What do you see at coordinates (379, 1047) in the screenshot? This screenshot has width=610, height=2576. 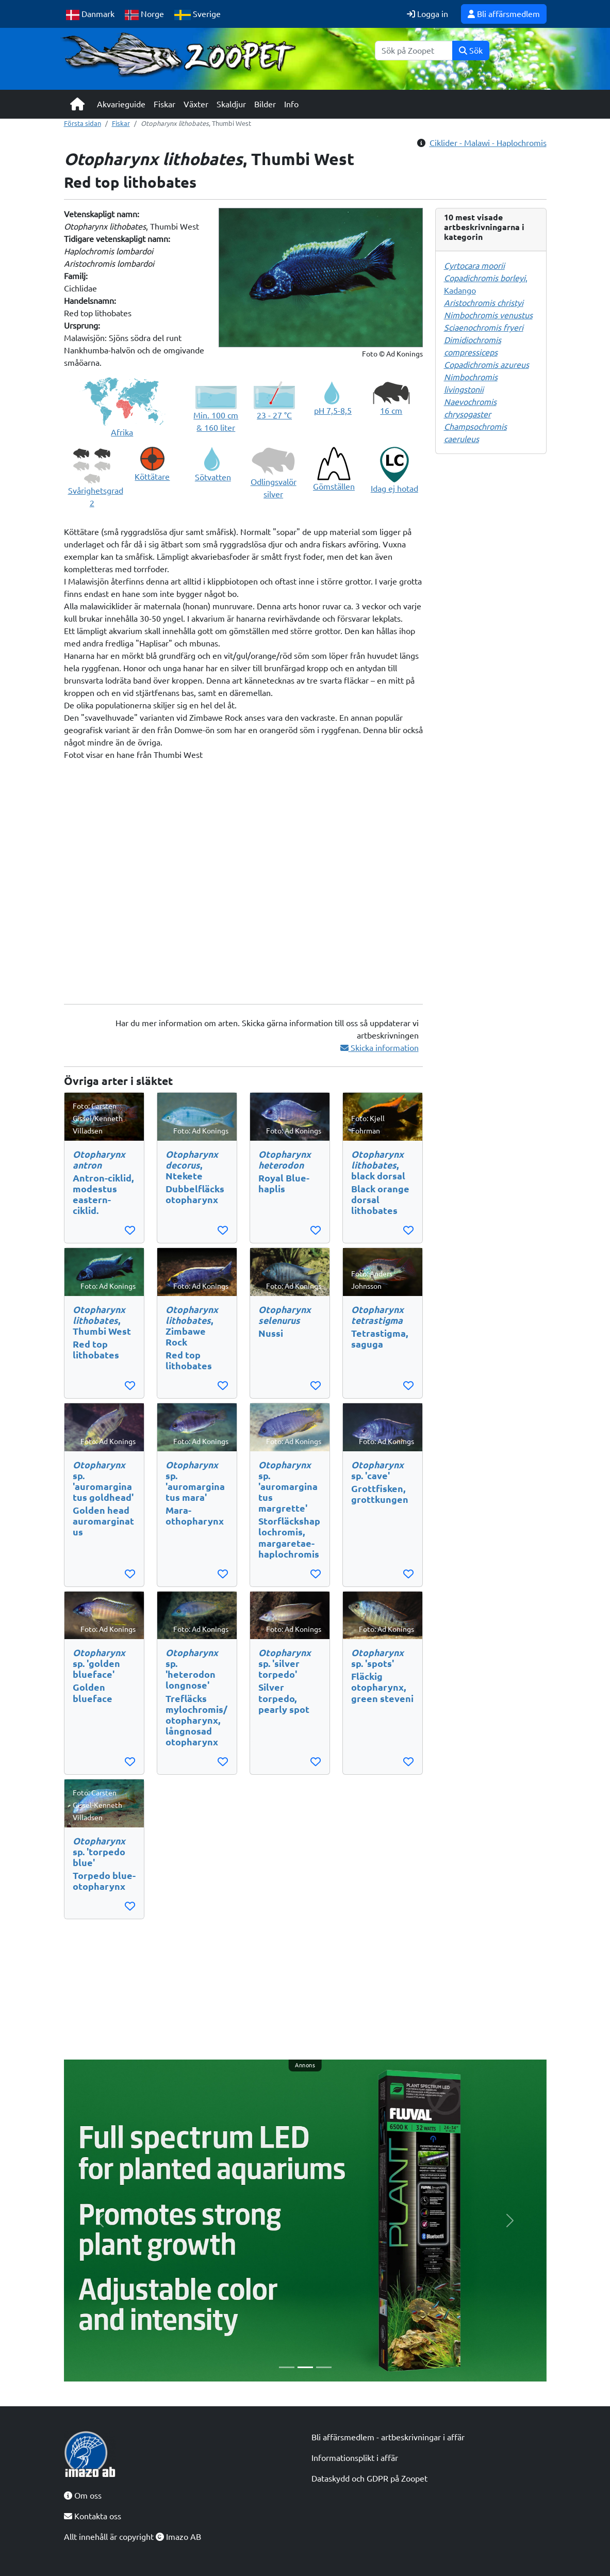 I see `Skicka information` at bounding box center [379, 1047].